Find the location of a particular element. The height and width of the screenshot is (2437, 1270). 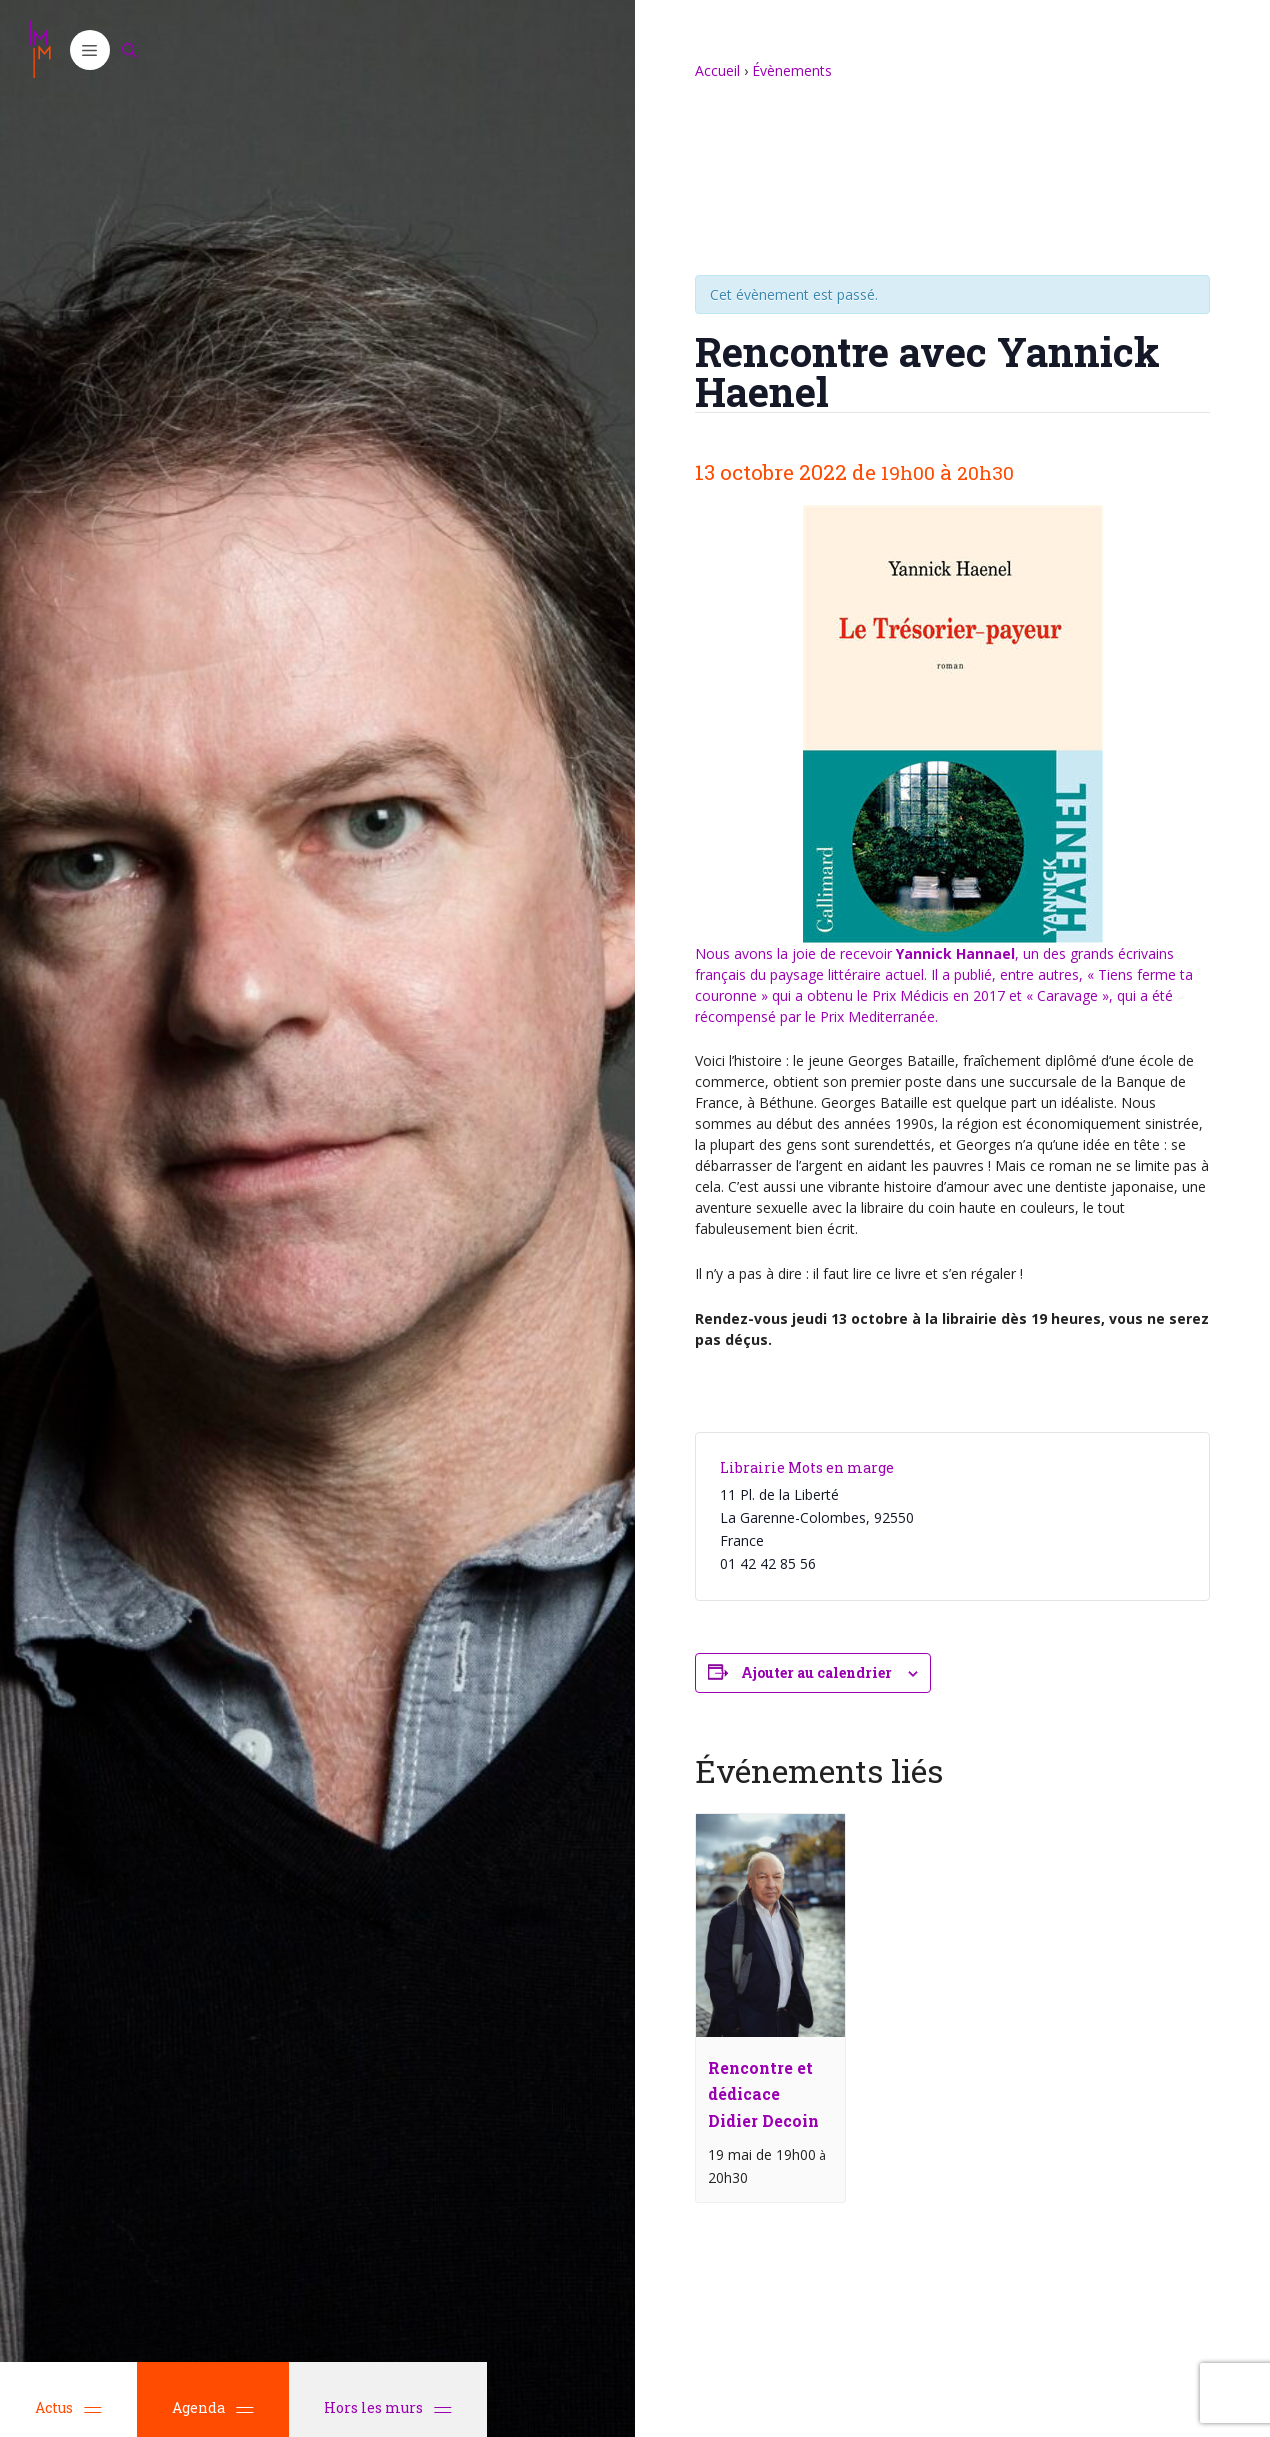

Évènements is located at coordinates (792, 70).